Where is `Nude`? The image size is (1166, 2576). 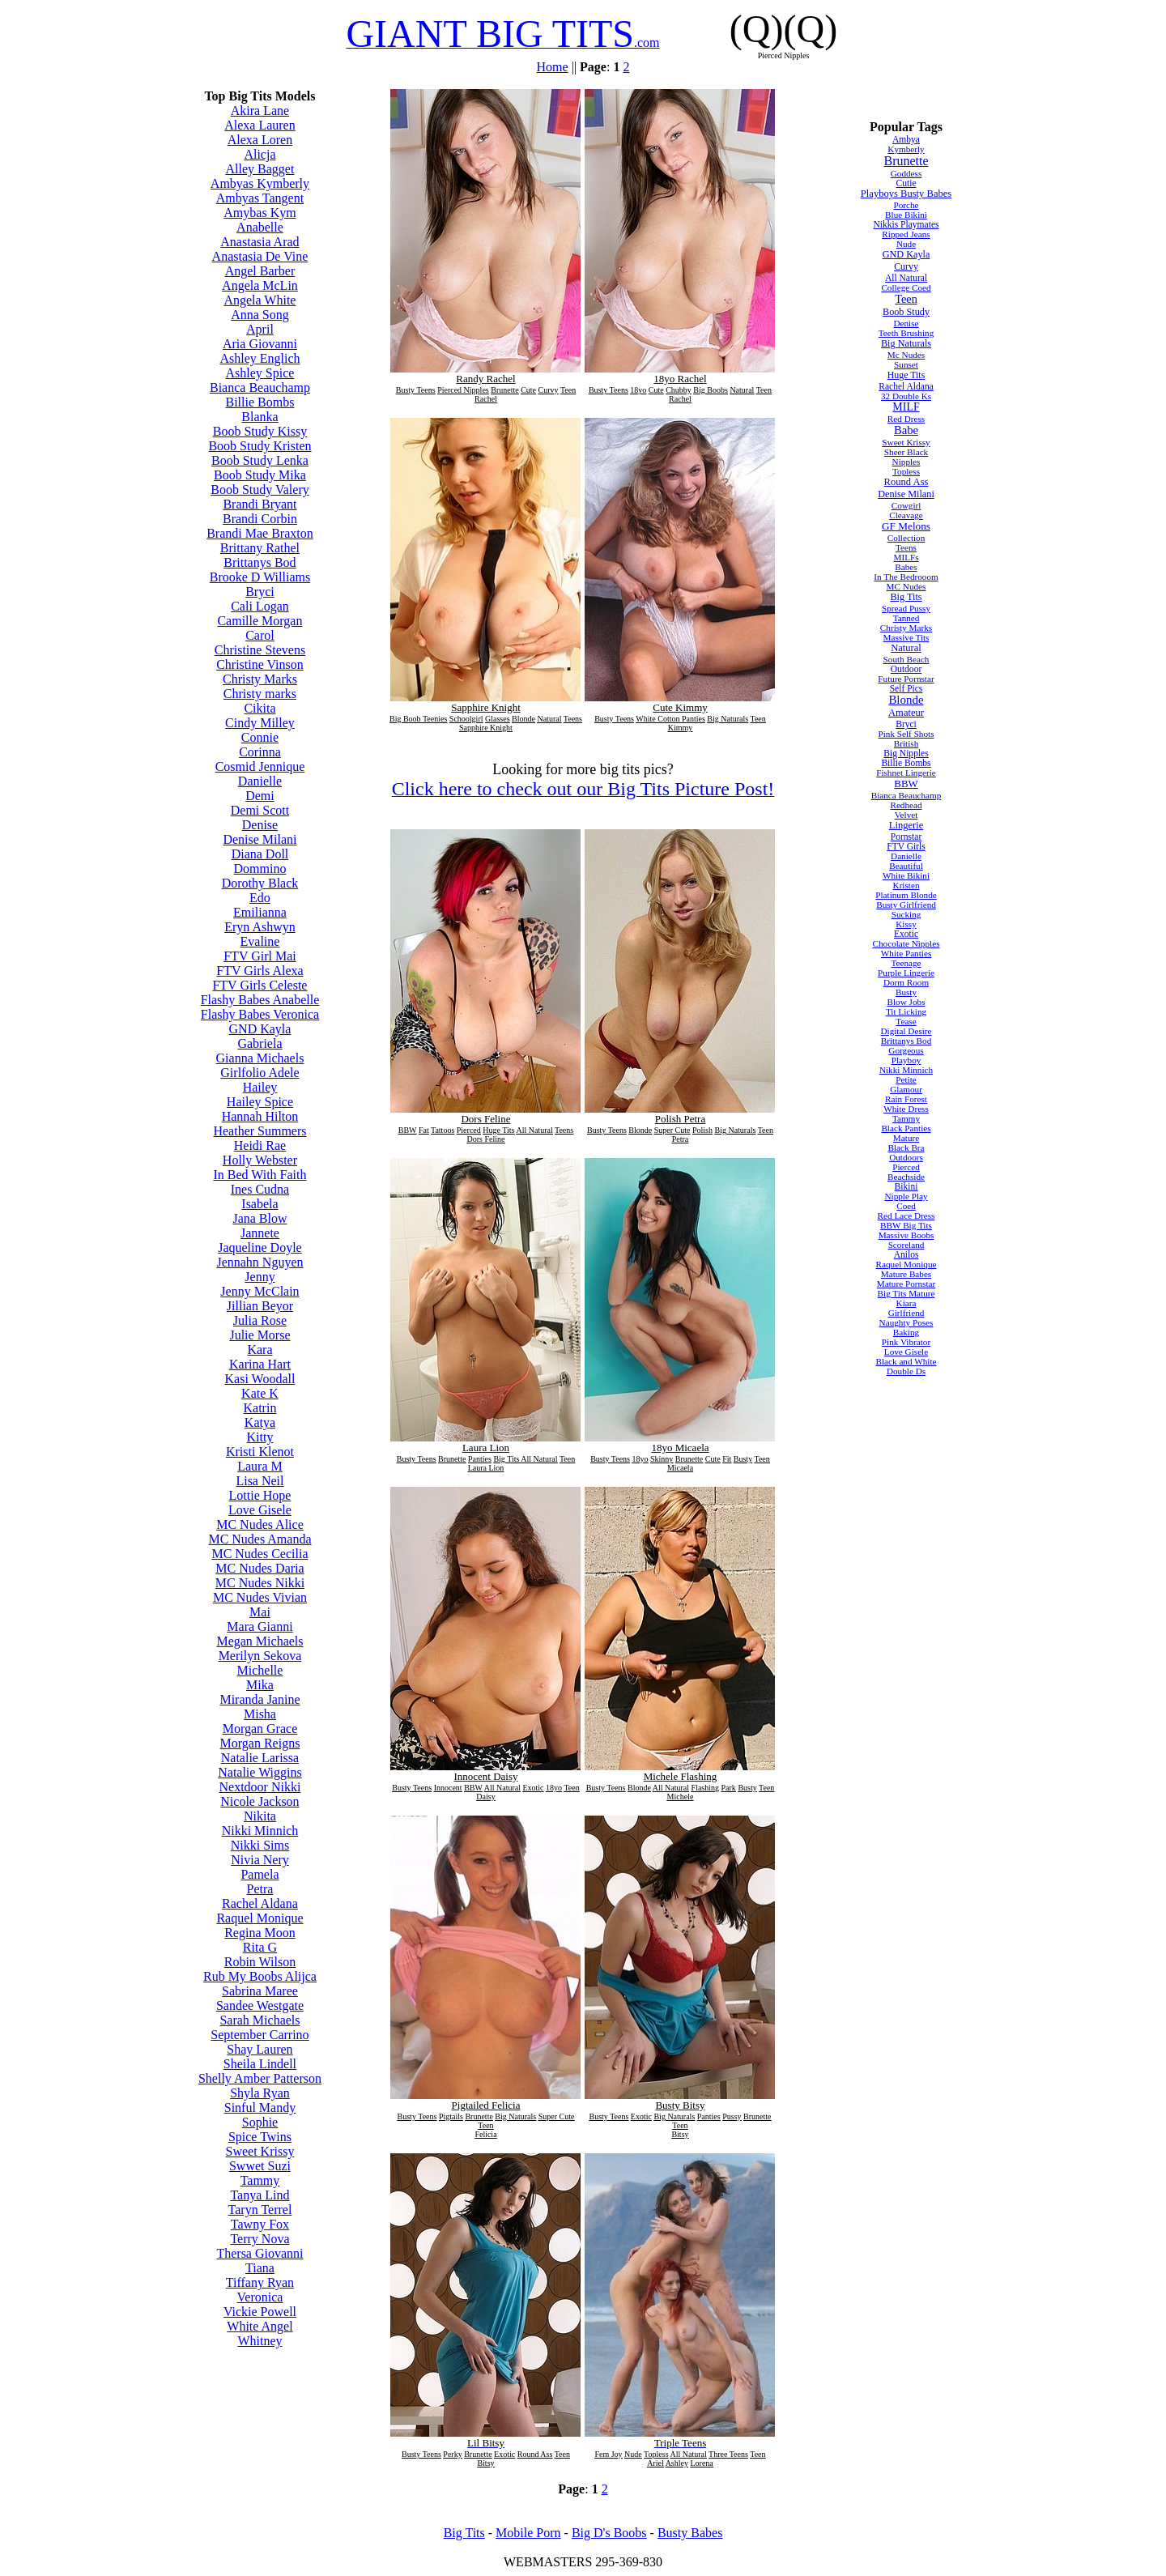 Nude is located at coordinates (906, 244).